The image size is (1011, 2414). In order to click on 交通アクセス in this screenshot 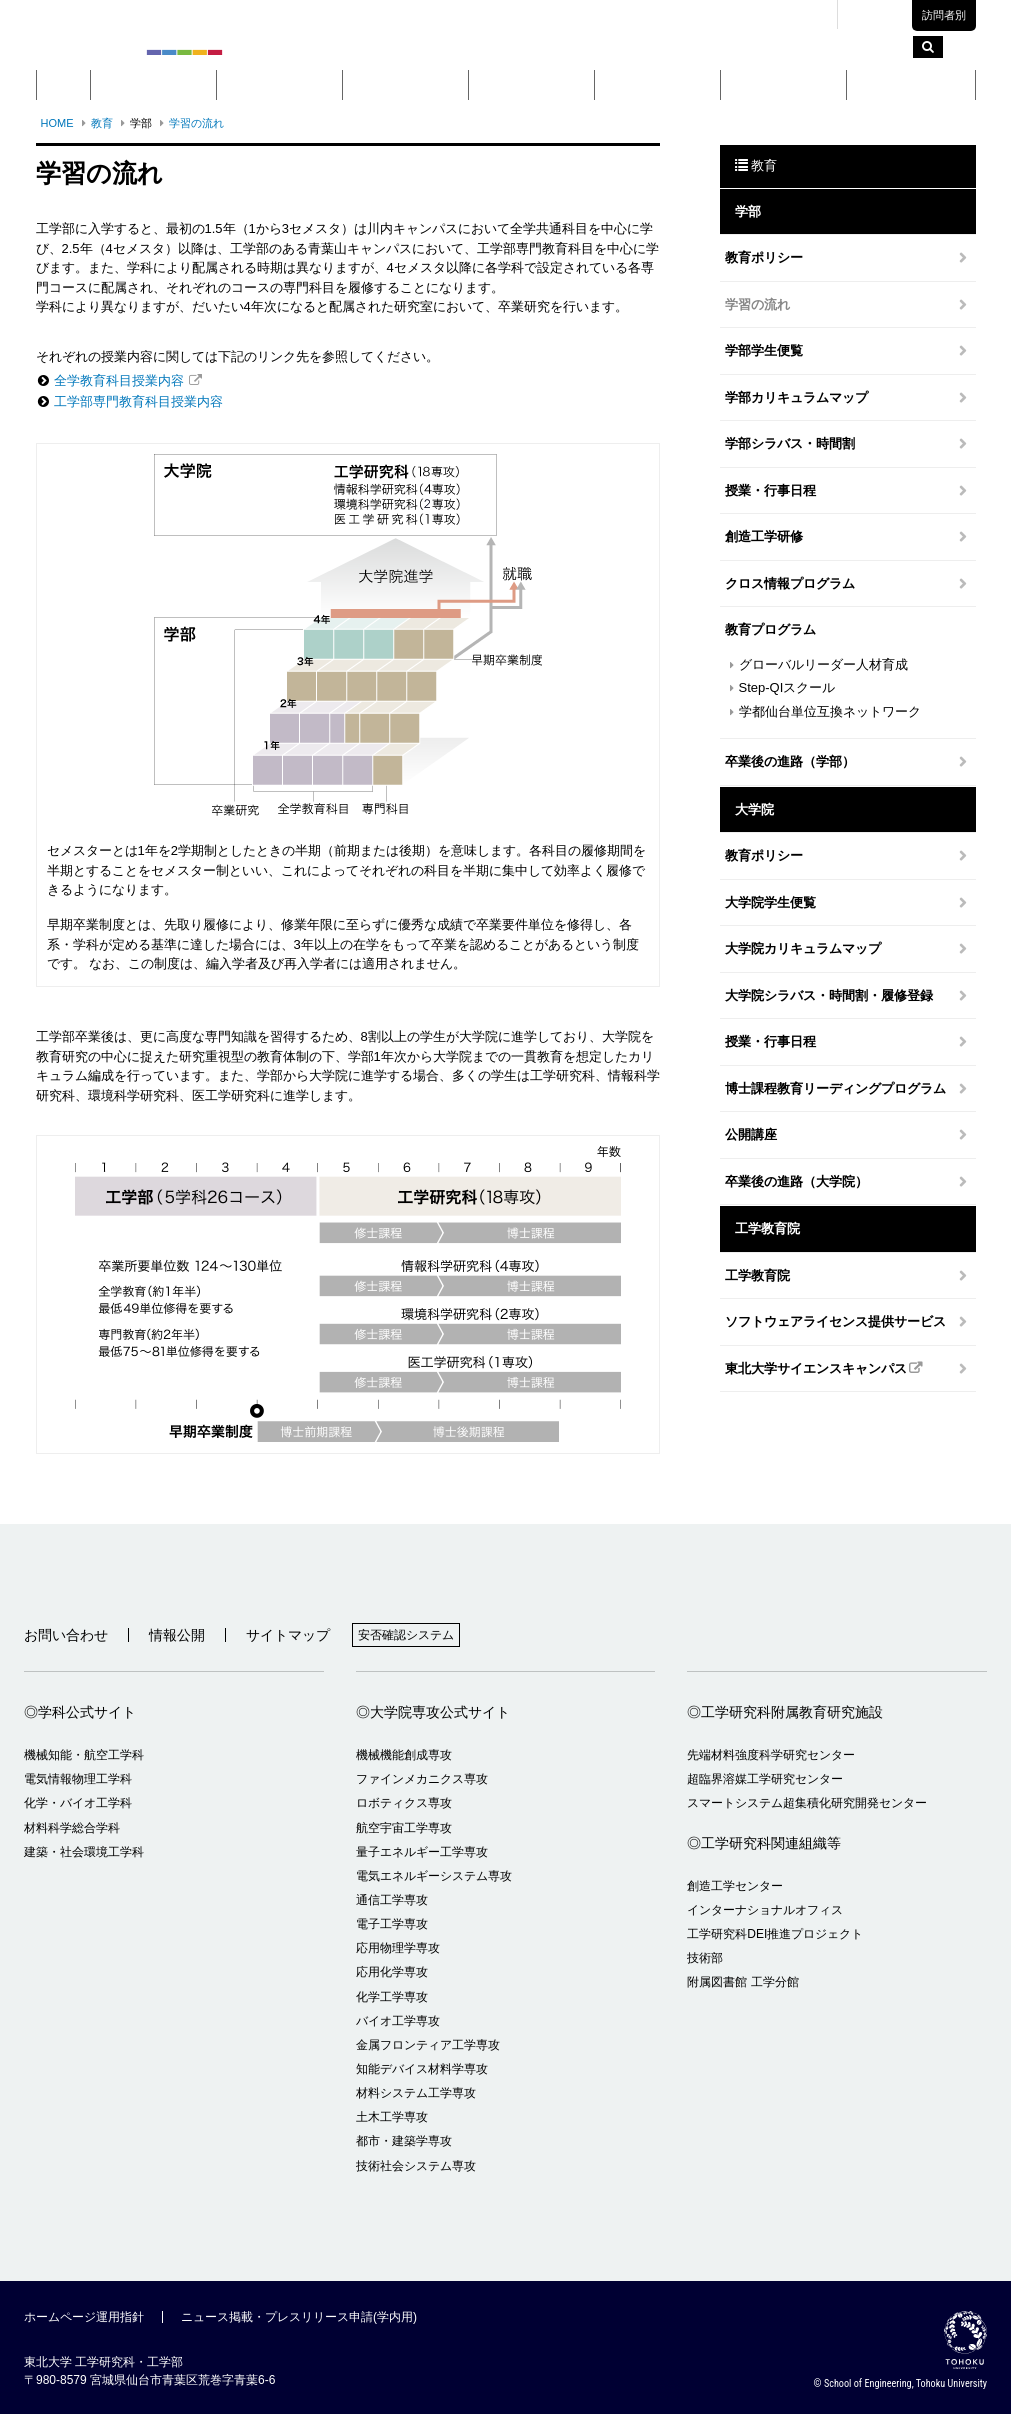, I will do `click(786, 15)`.